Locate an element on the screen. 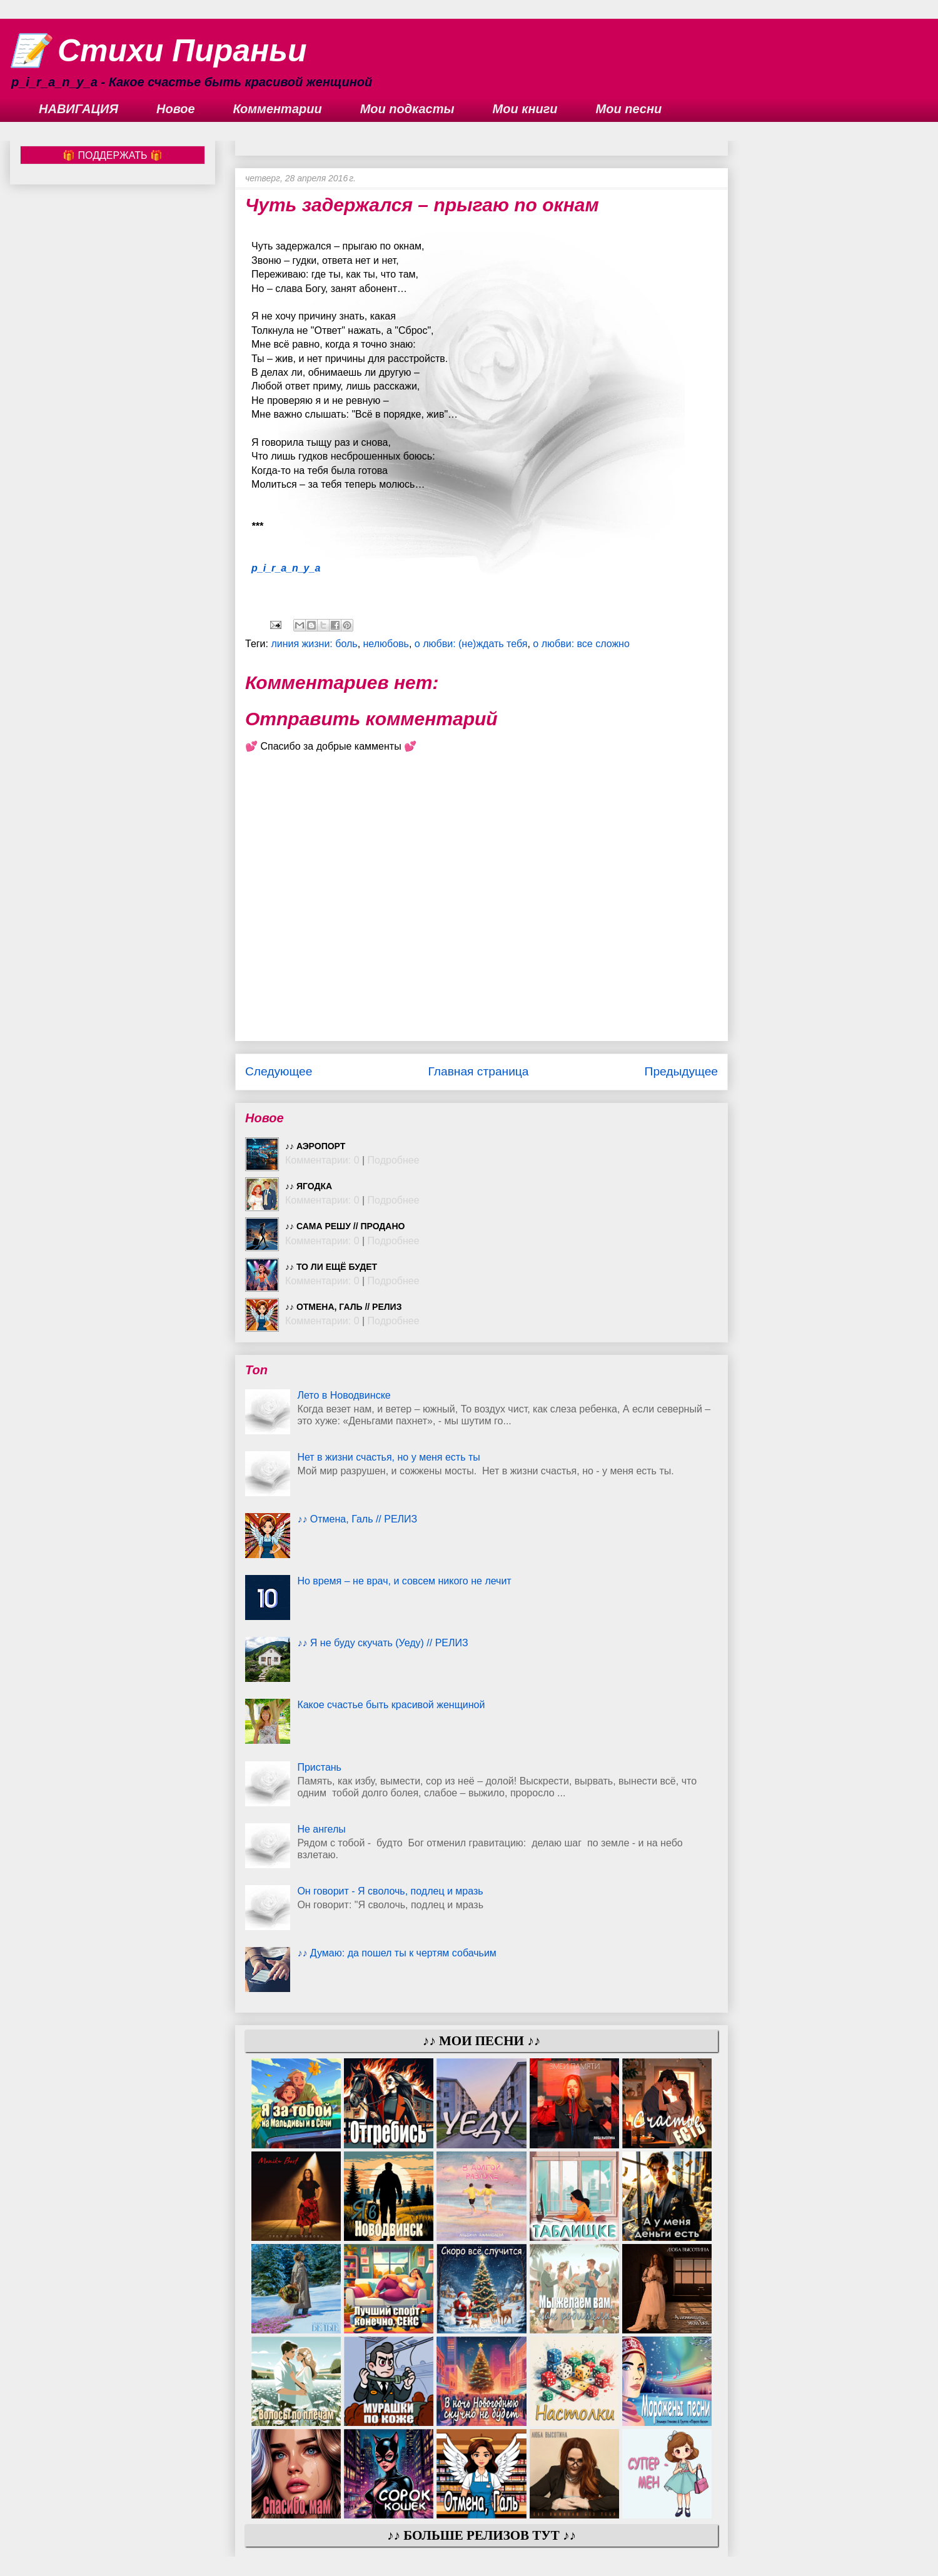  Мои книги is located at coordinates (525, 109).